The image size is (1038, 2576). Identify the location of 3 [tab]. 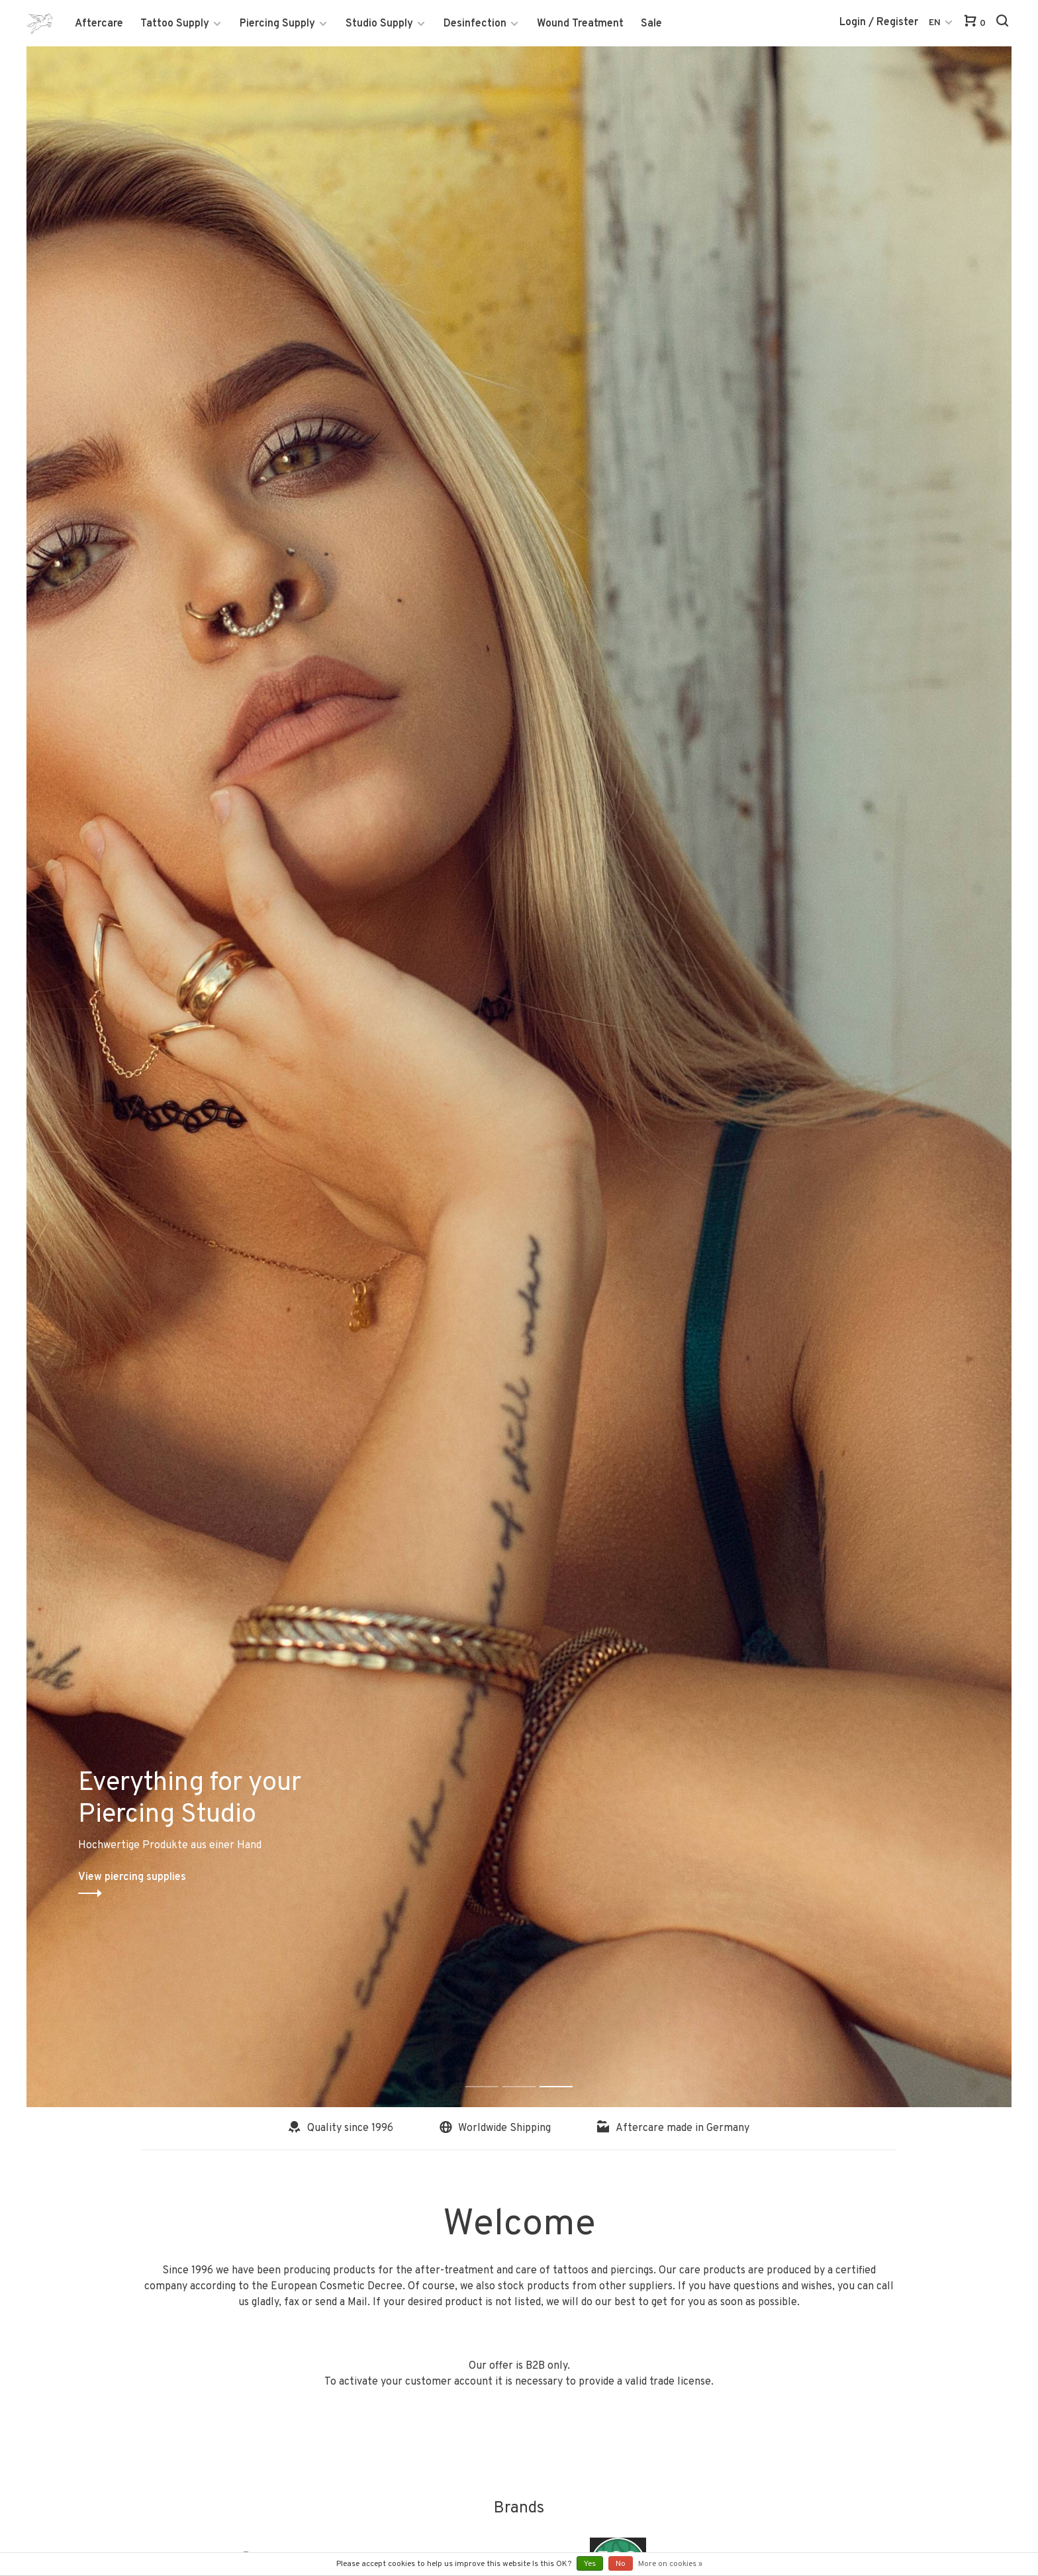
(566, 2072).